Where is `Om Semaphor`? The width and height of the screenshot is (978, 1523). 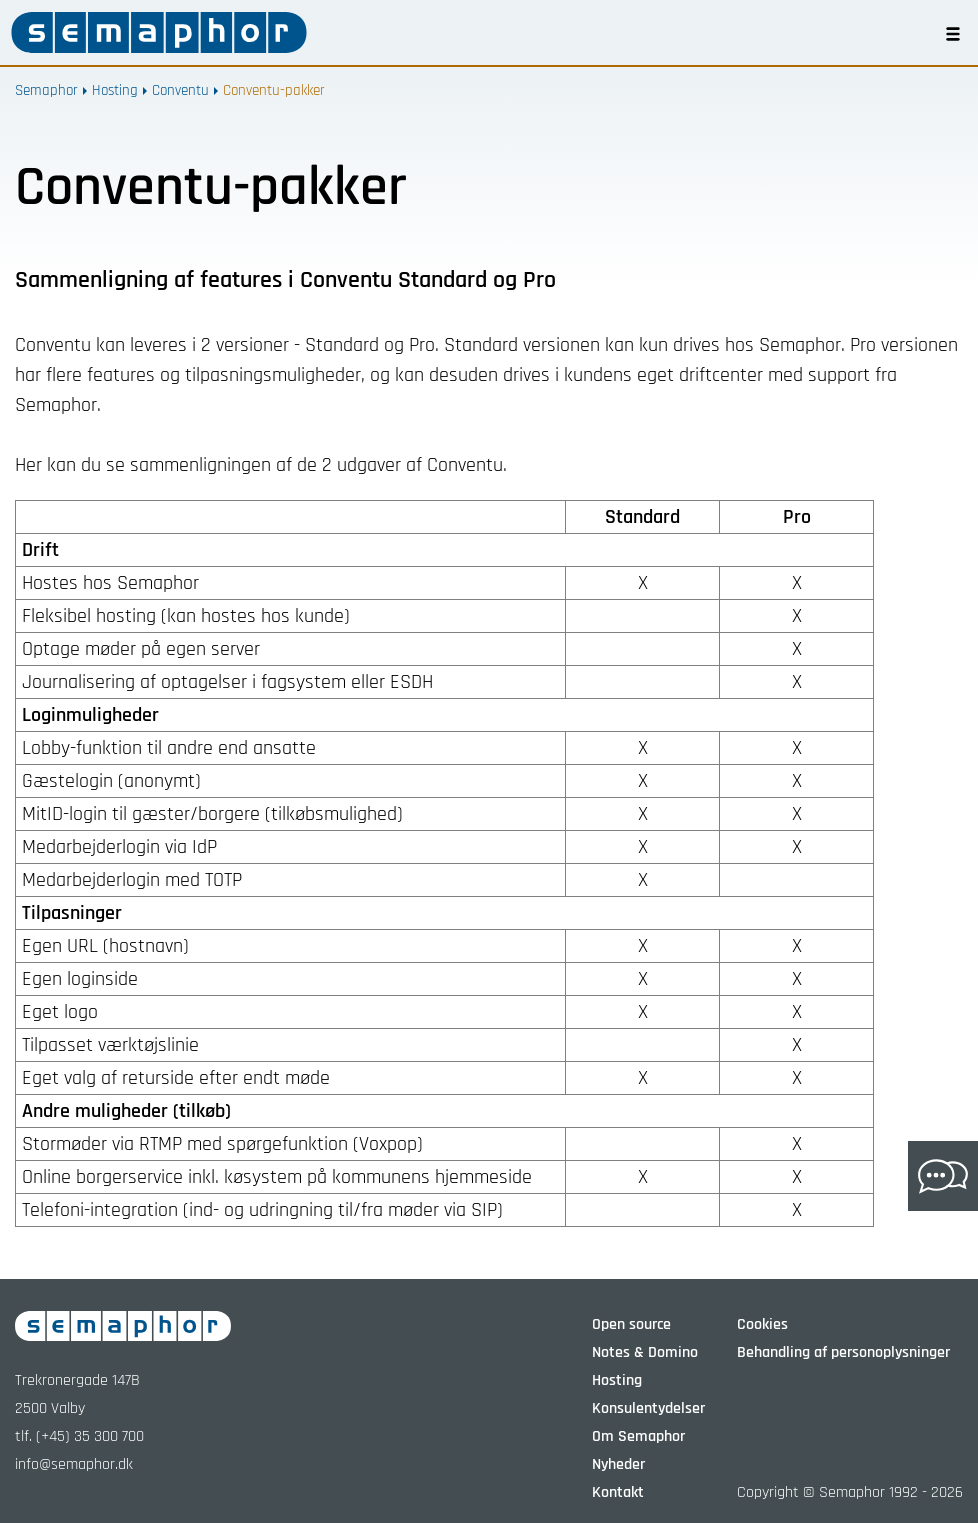 Om Semaphor is located at coordinates (638, 1436).